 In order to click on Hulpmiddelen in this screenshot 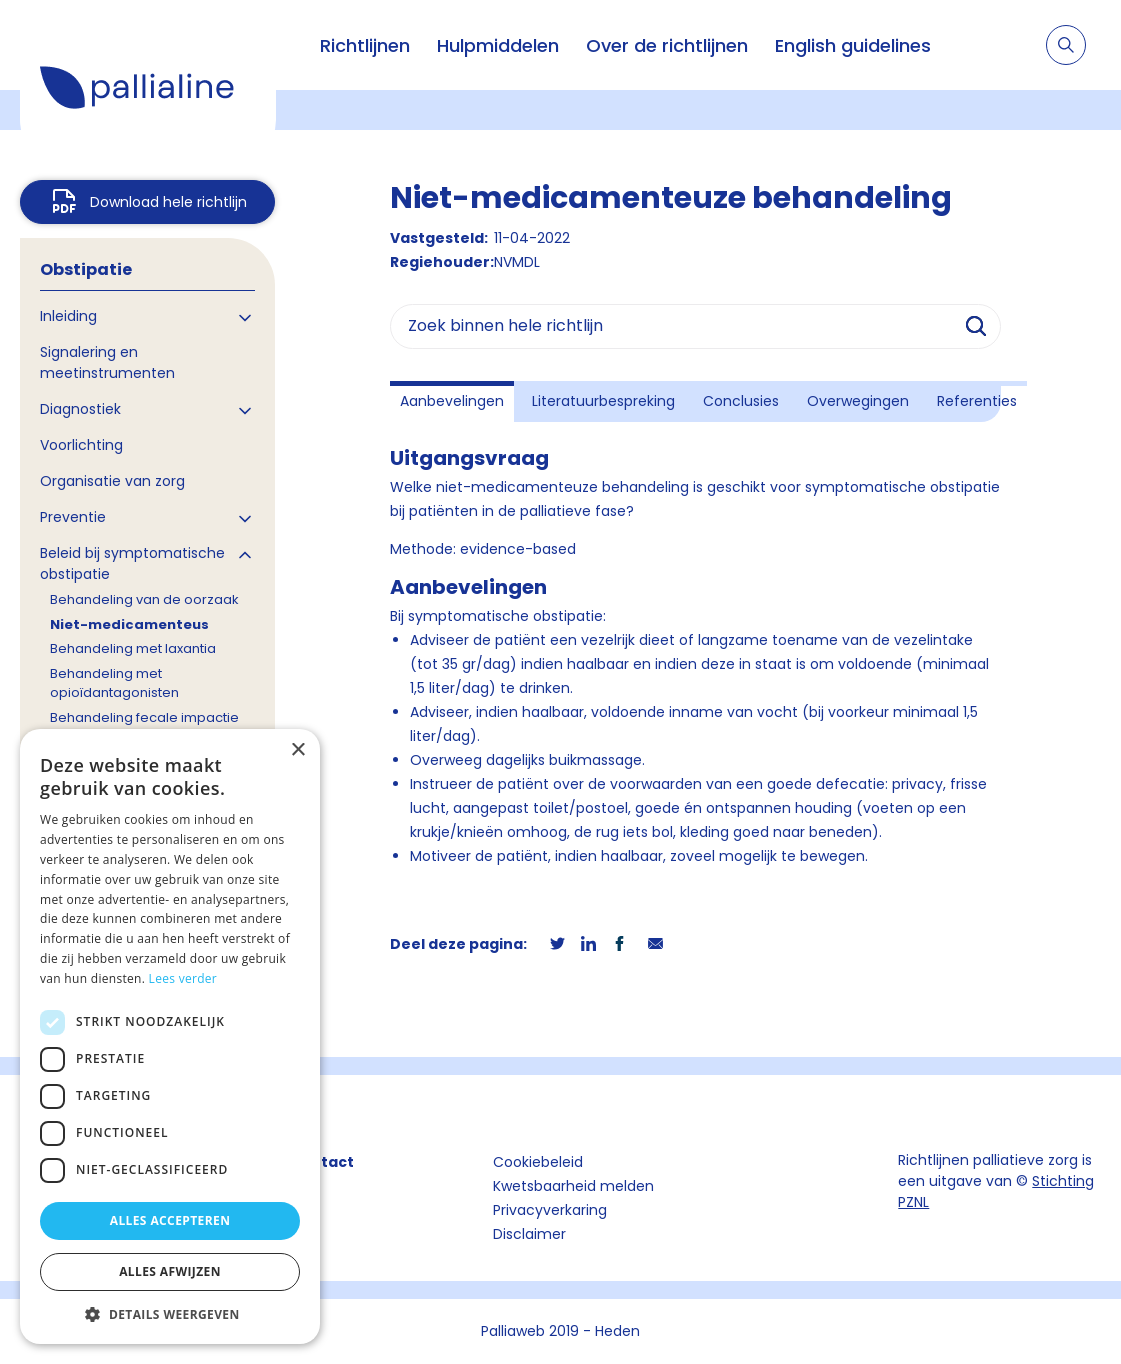, I will do `click(498, 45)`.